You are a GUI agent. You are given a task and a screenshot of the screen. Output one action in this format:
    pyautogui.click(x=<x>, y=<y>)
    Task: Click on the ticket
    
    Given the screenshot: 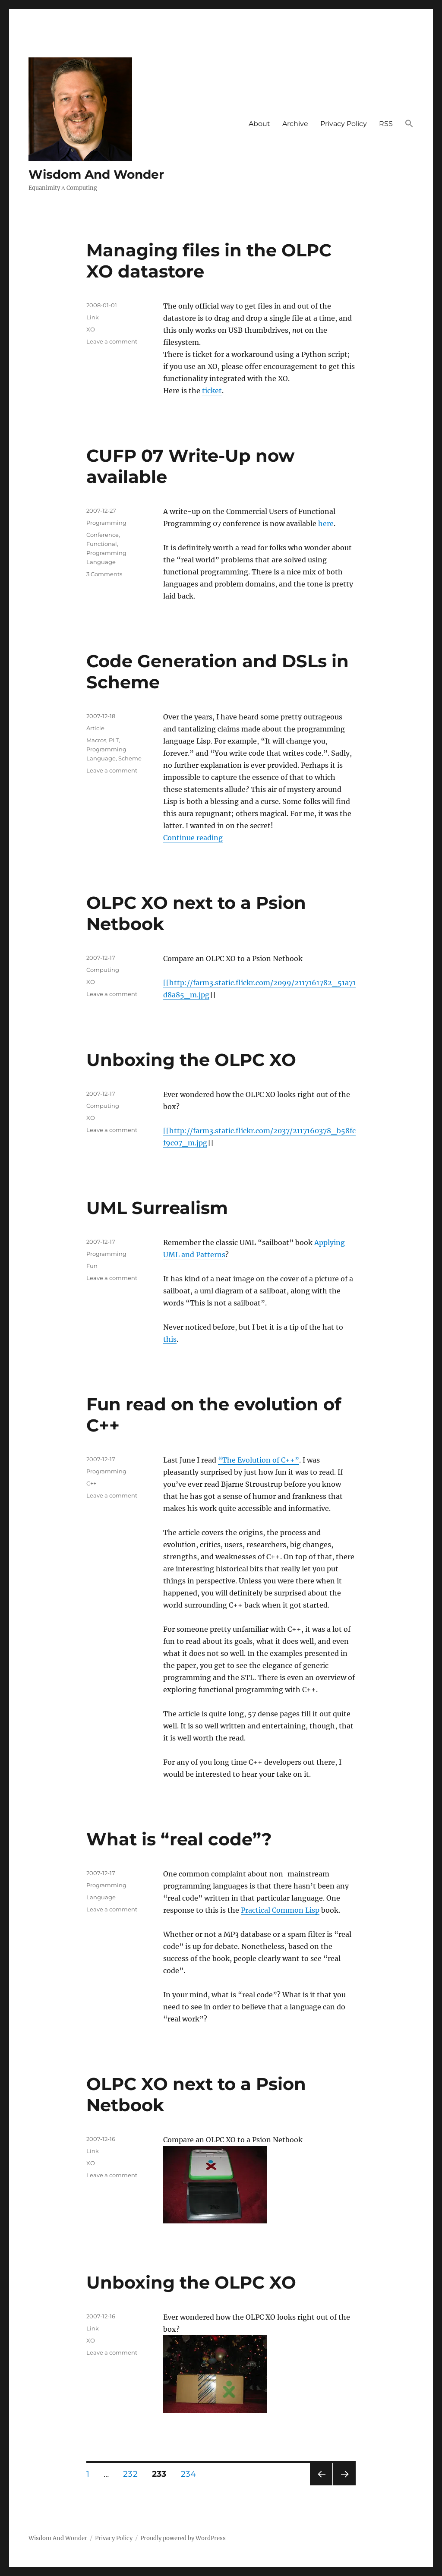 What is the action you would take?
    pyautogui.click(x=212, y=390)
    